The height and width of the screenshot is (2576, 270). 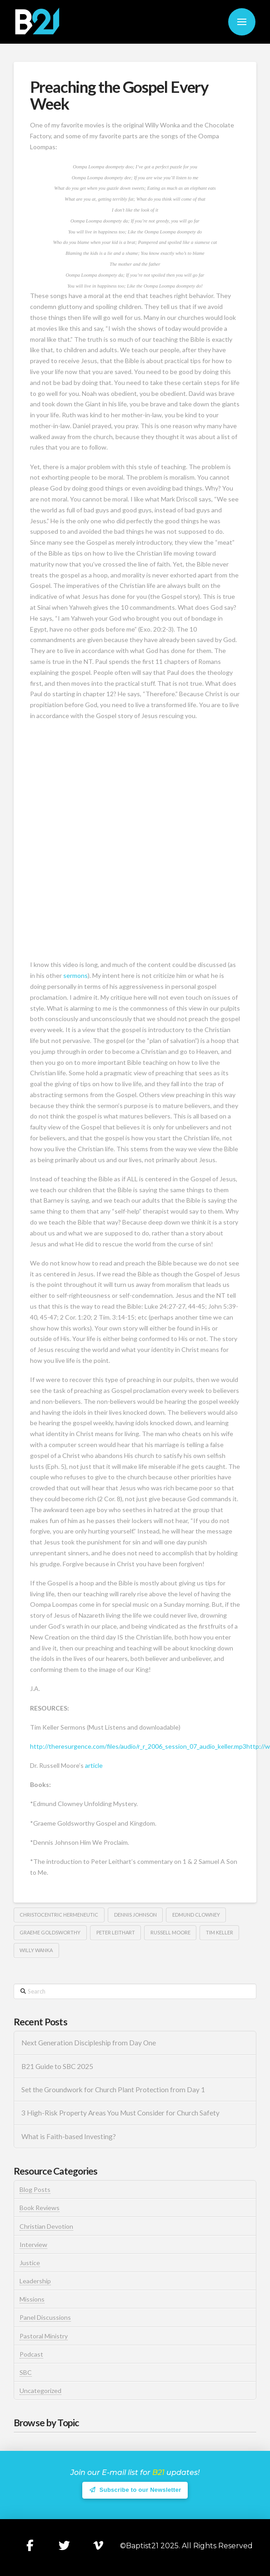 I want to click on Interview, so click(x=33, y=2244).